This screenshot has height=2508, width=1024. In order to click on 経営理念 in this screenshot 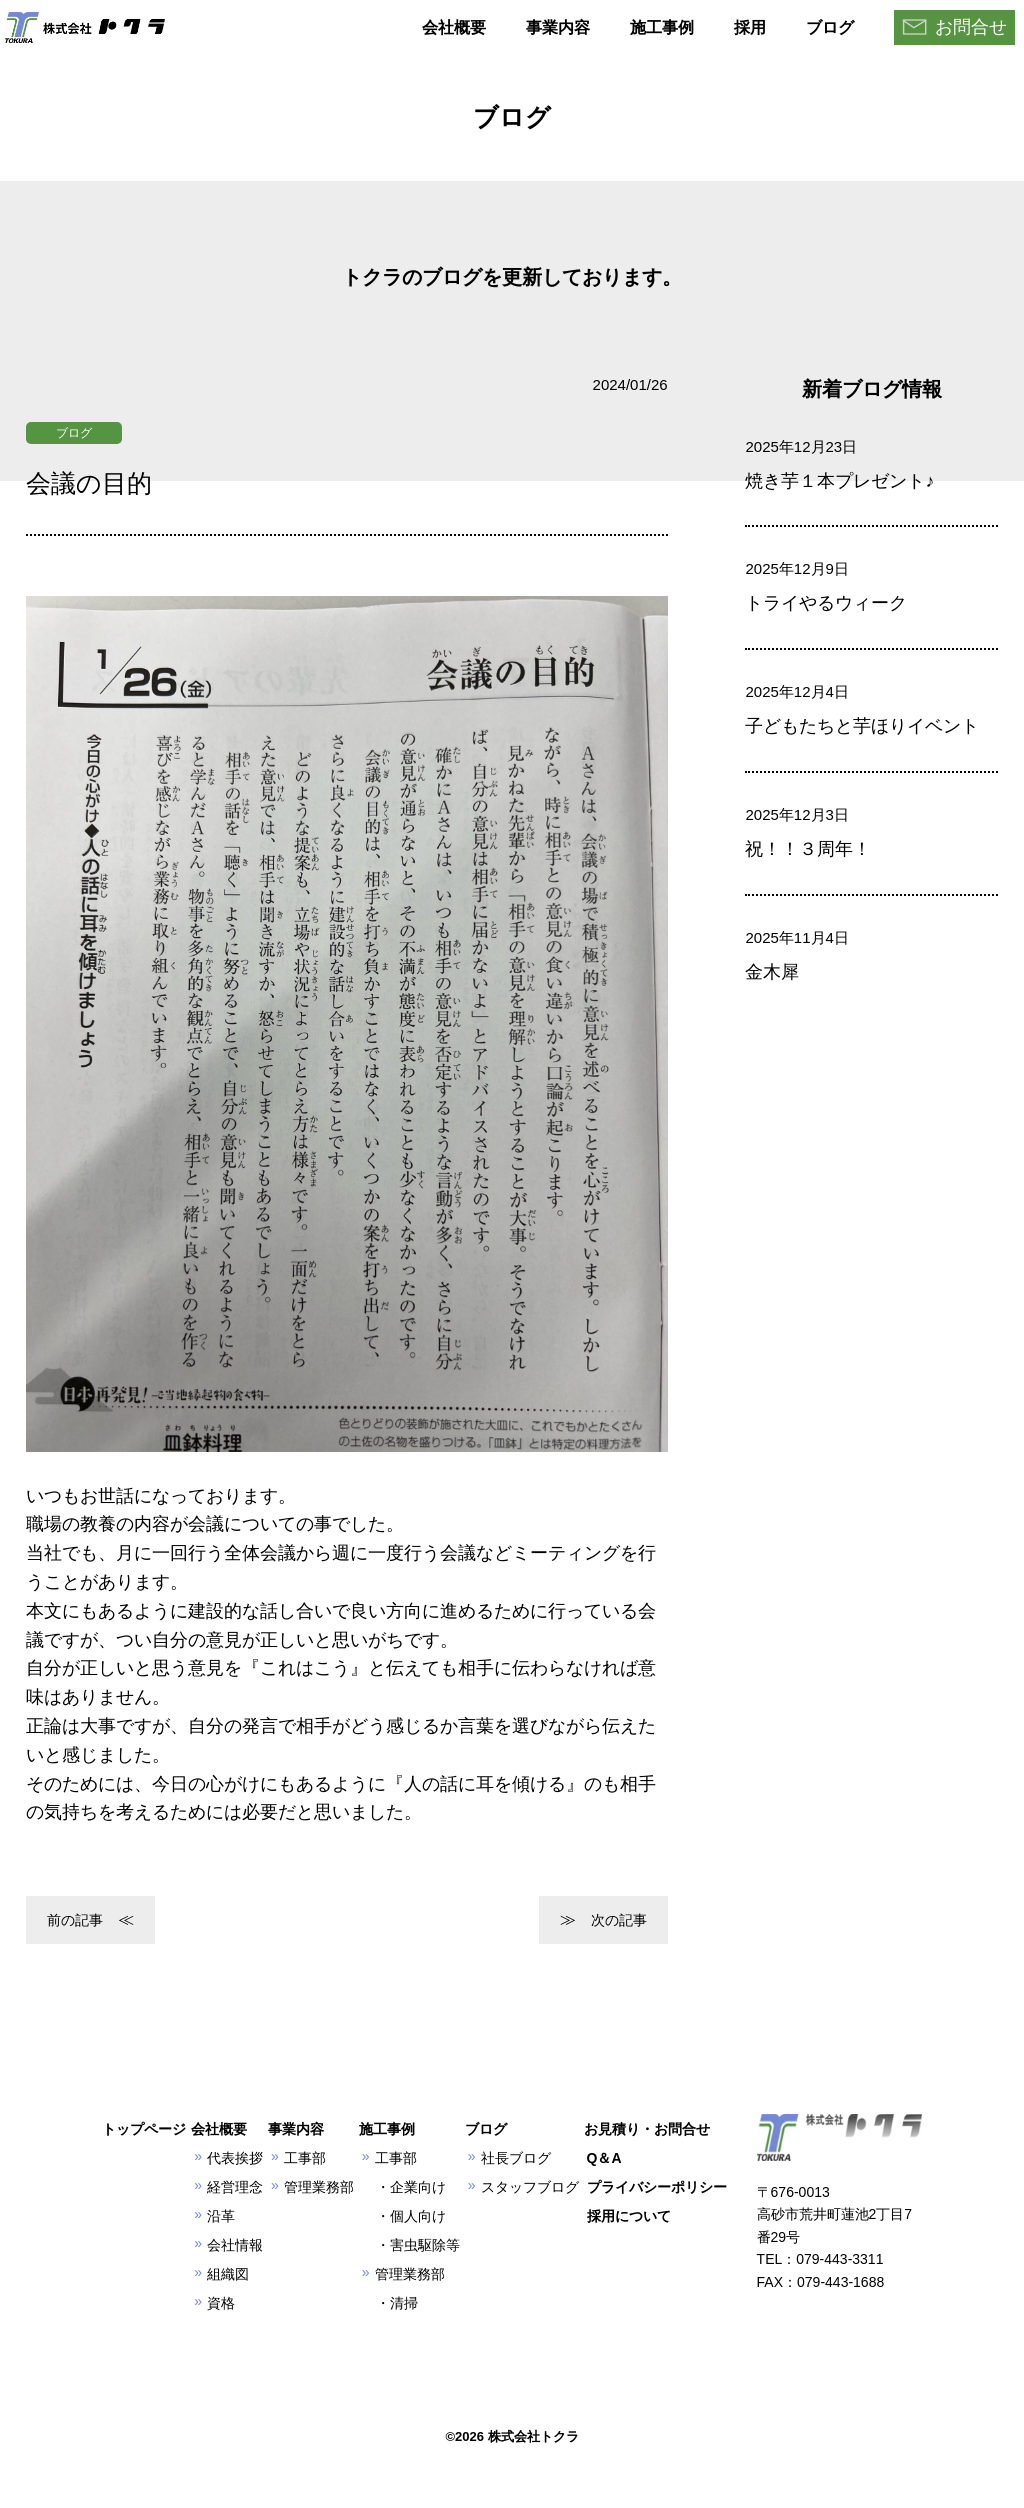, I will do `click(235, 2187)`.